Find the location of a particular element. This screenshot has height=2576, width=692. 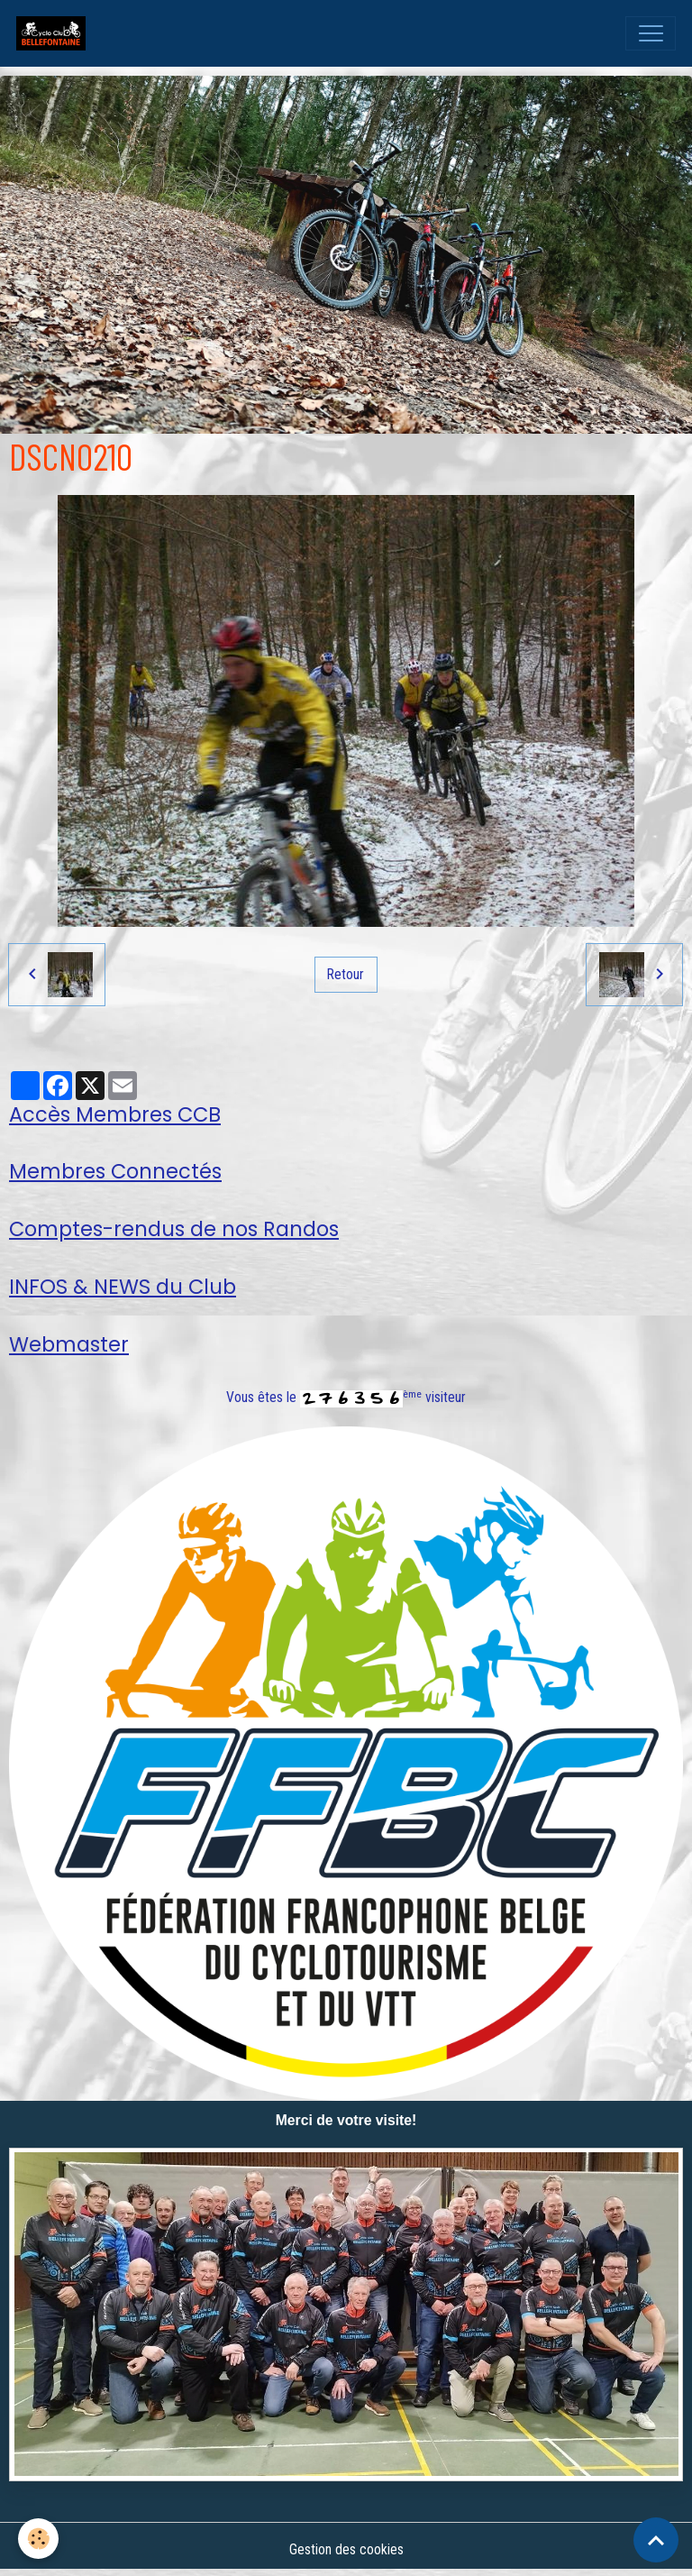

[Scroll top] is located at coordinates (655, 2539).